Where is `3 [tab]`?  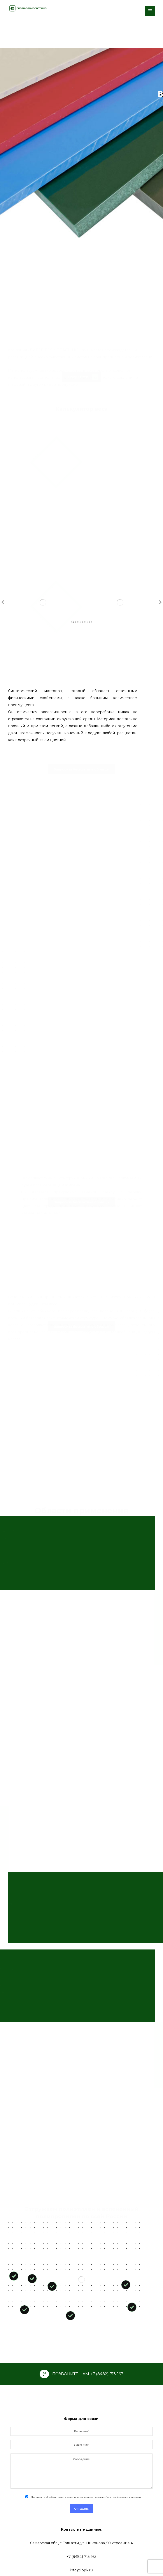
3 [tab] is located at coordinates (80, 622).